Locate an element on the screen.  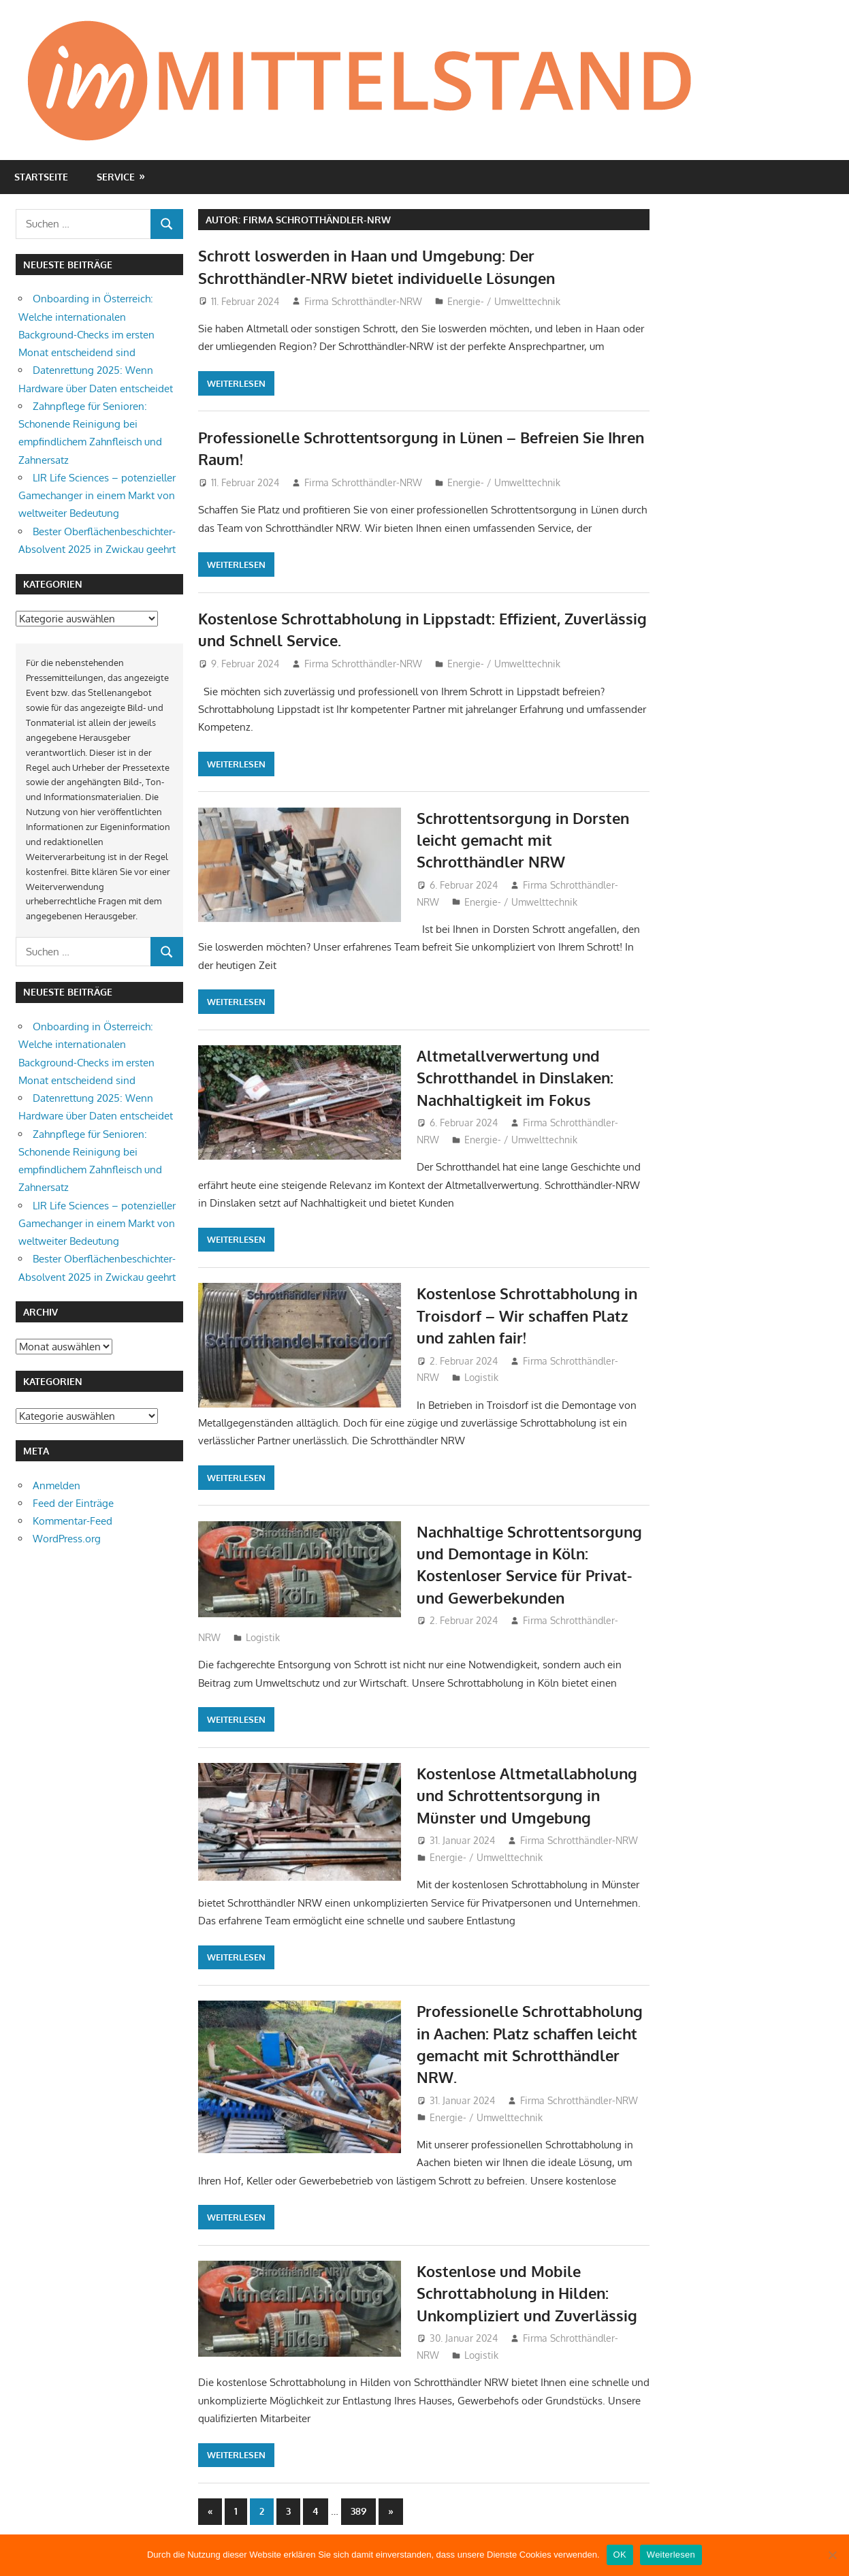
Feed der Einträge is located at coordinates (73, 1503).